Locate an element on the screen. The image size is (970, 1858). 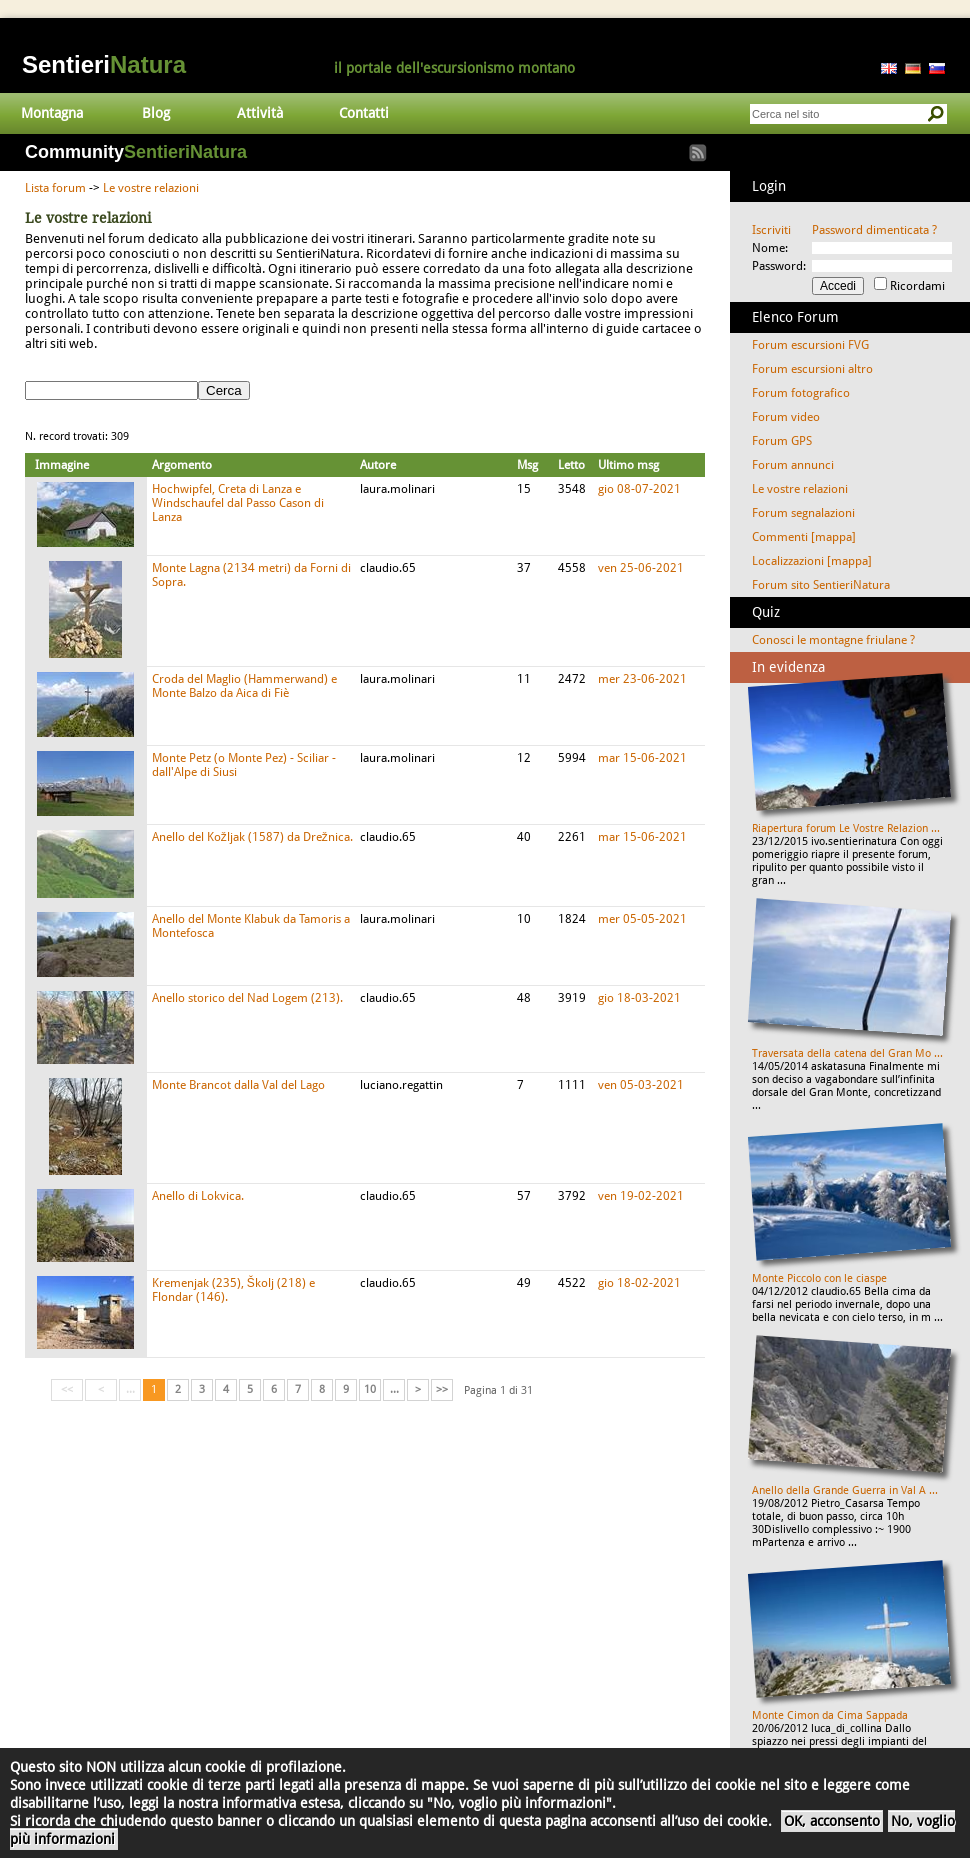
Sentieri is located at coordinates (104, 64).